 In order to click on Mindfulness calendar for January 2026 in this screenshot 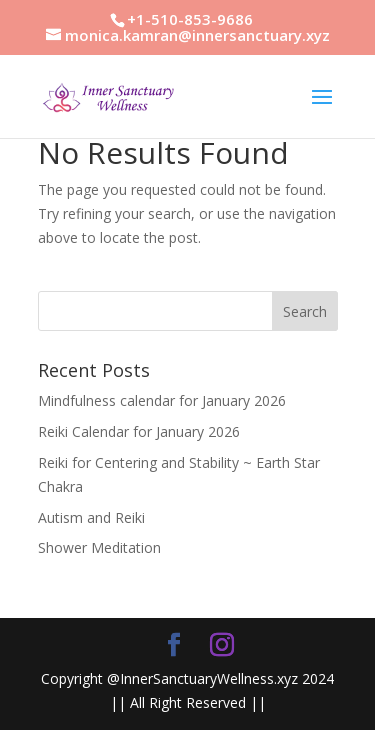, I will do `click(162, 400)`.